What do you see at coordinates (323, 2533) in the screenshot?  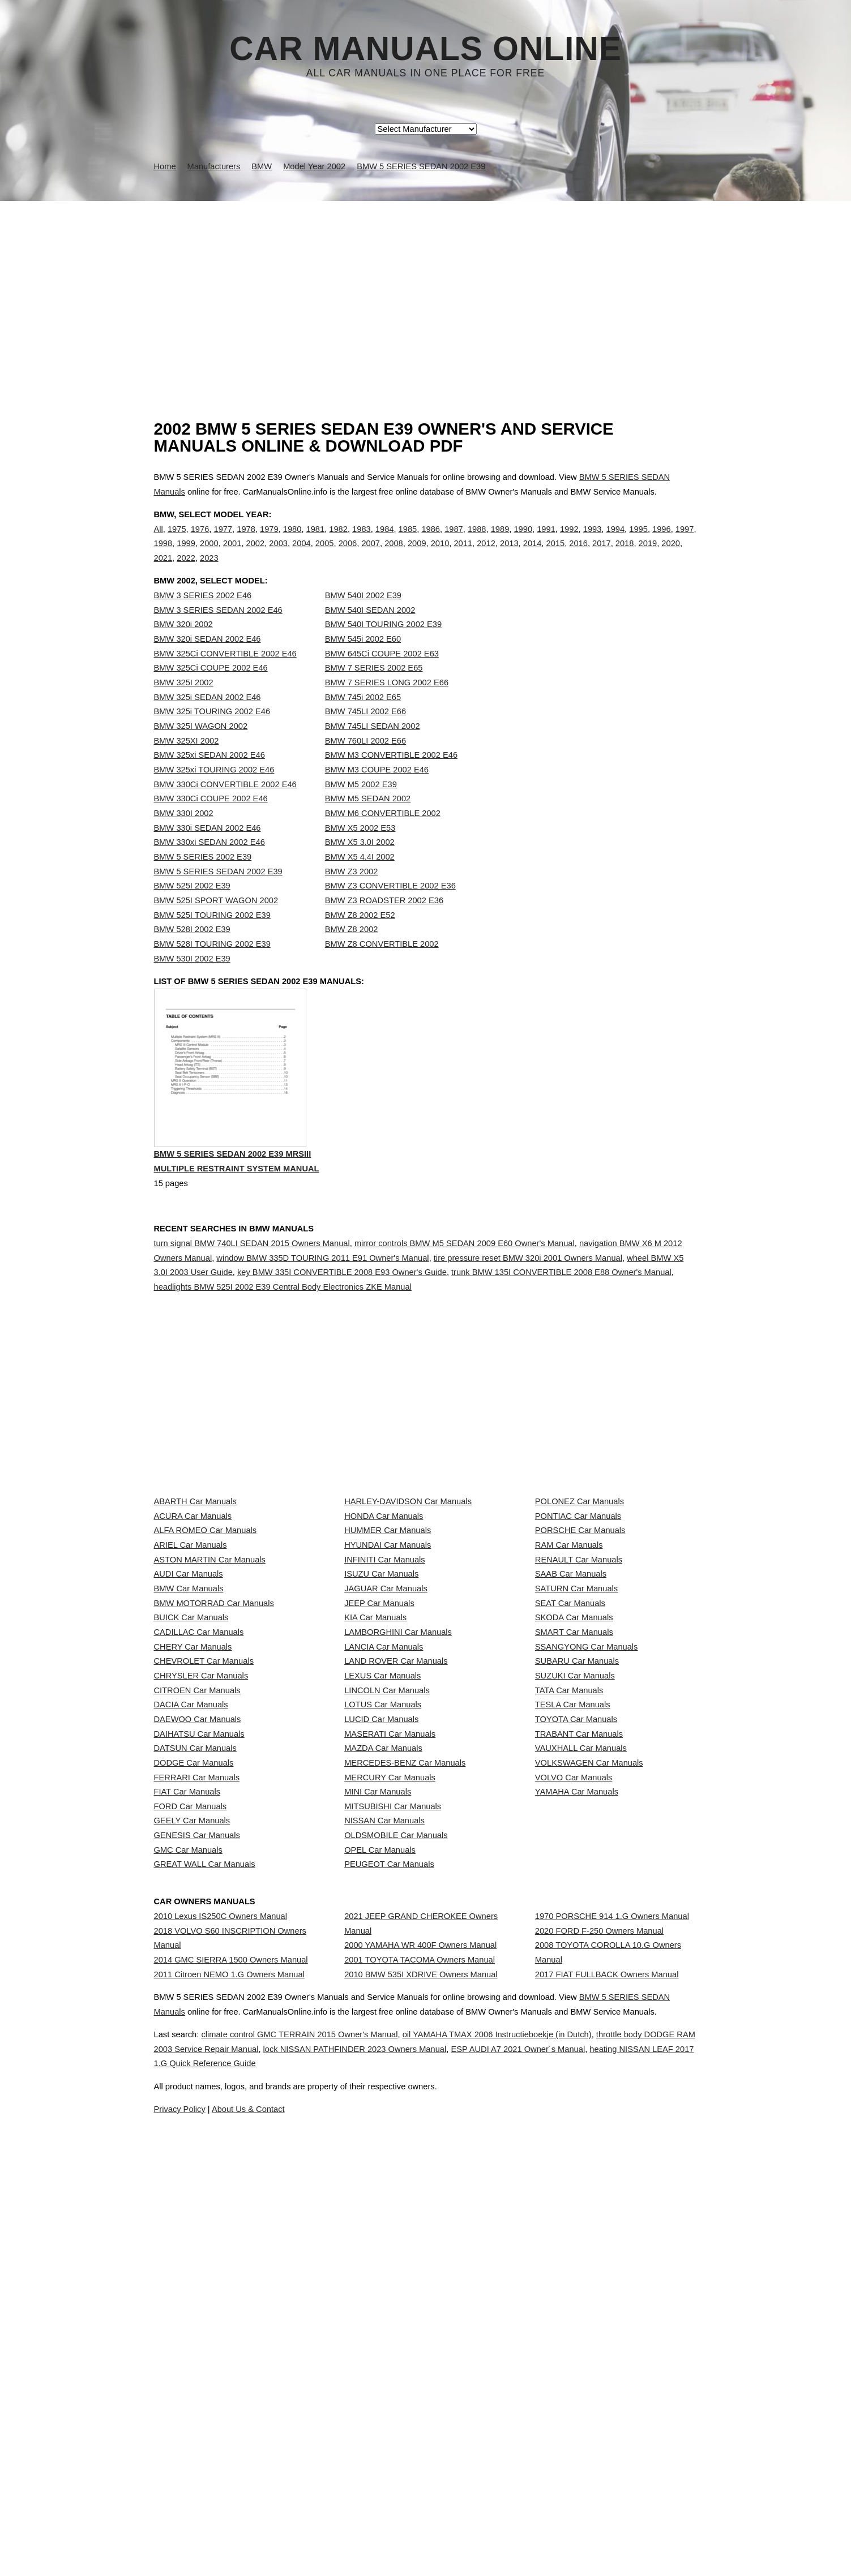 I see `climate control GMC TERRAIN 2015 Owner's Manual` at bounding box center [323, 2533].